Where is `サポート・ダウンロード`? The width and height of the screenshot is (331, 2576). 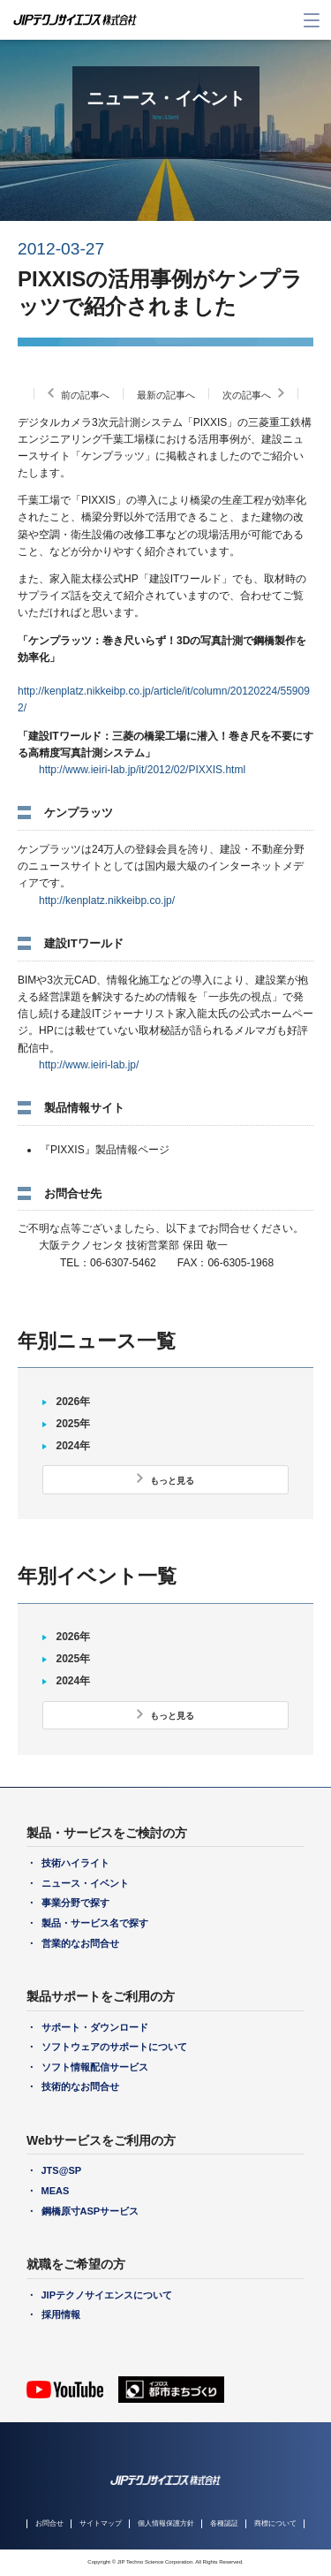
サポート・ダウンロード is located at coordinates (94, 2027).